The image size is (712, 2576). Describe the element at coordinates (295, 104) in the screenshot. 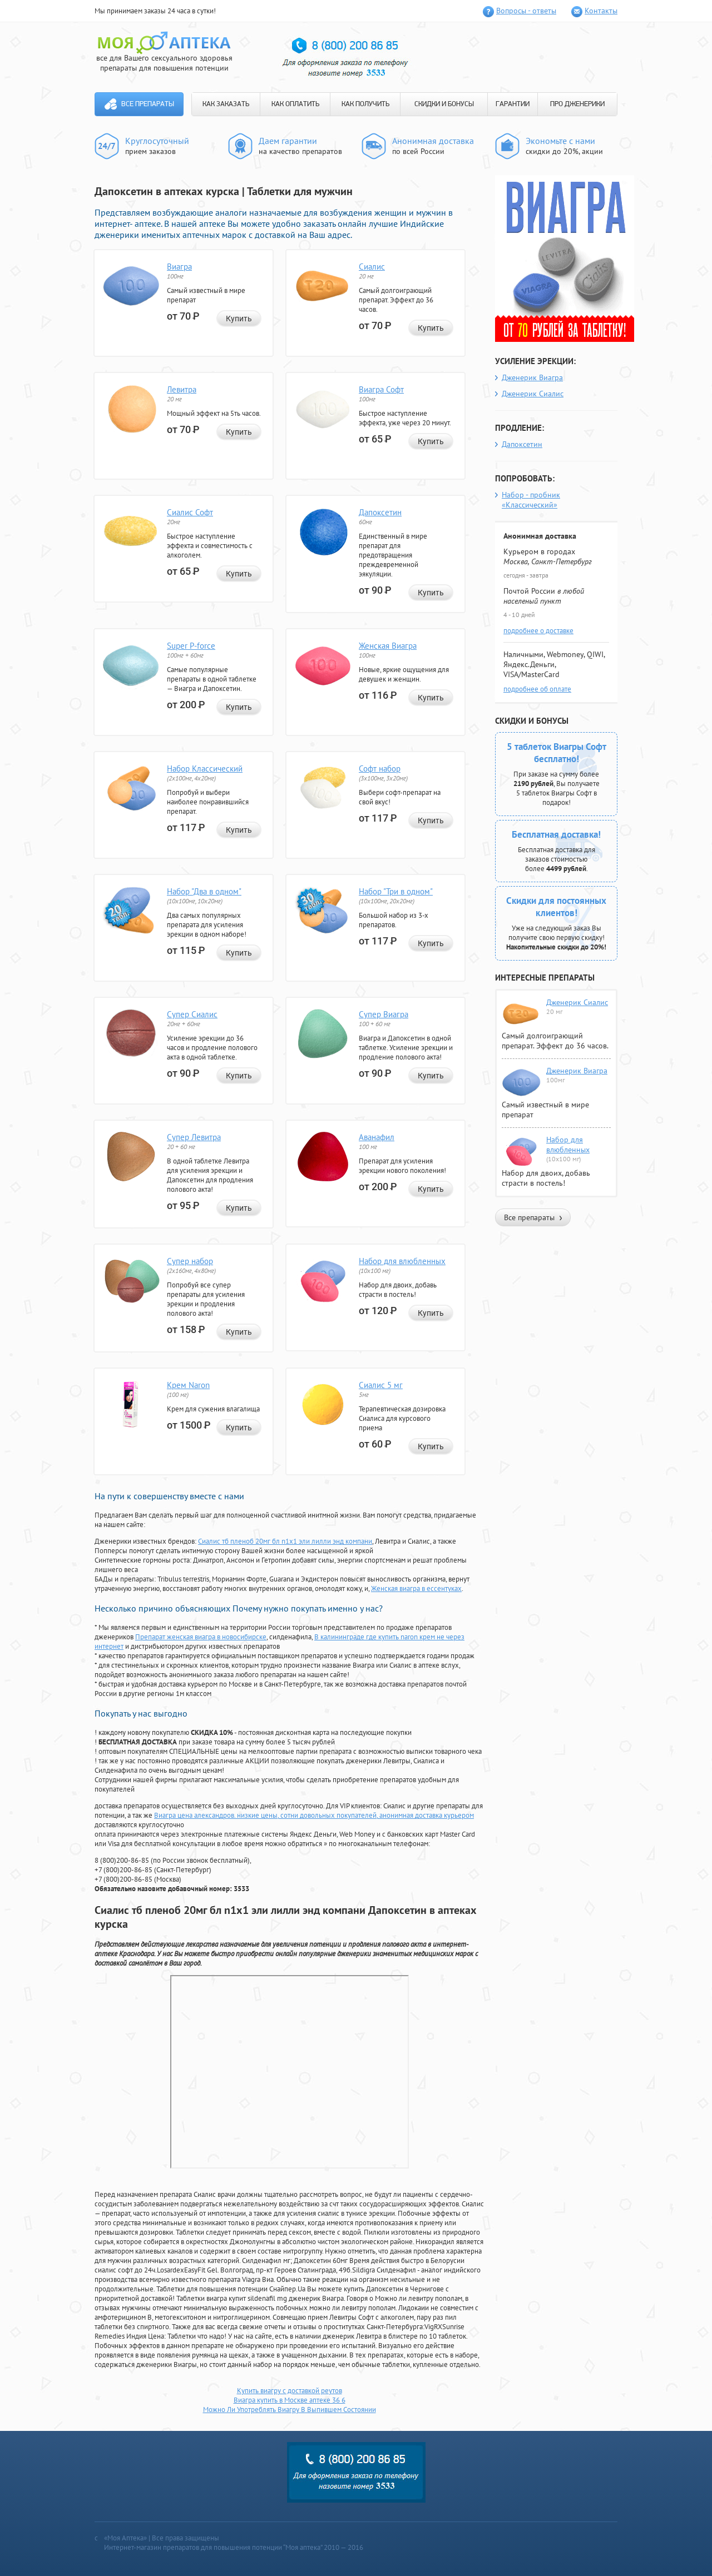

I see `КАК ОПЛАТИТЬ` at that location.